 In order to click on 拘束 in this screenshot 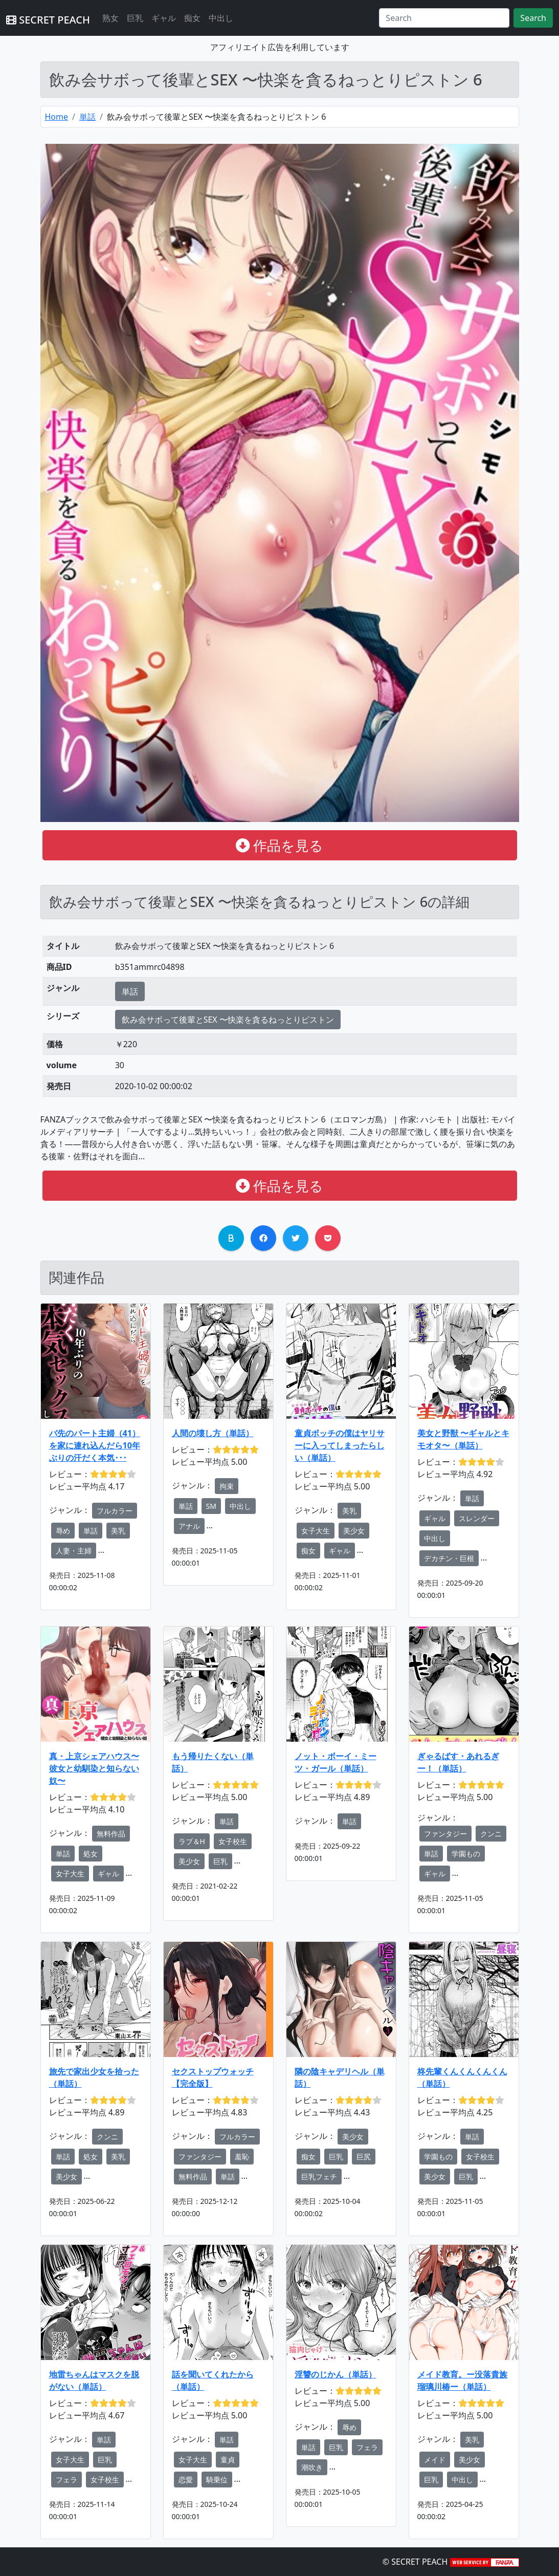, I will do `click(226, 1486)`.